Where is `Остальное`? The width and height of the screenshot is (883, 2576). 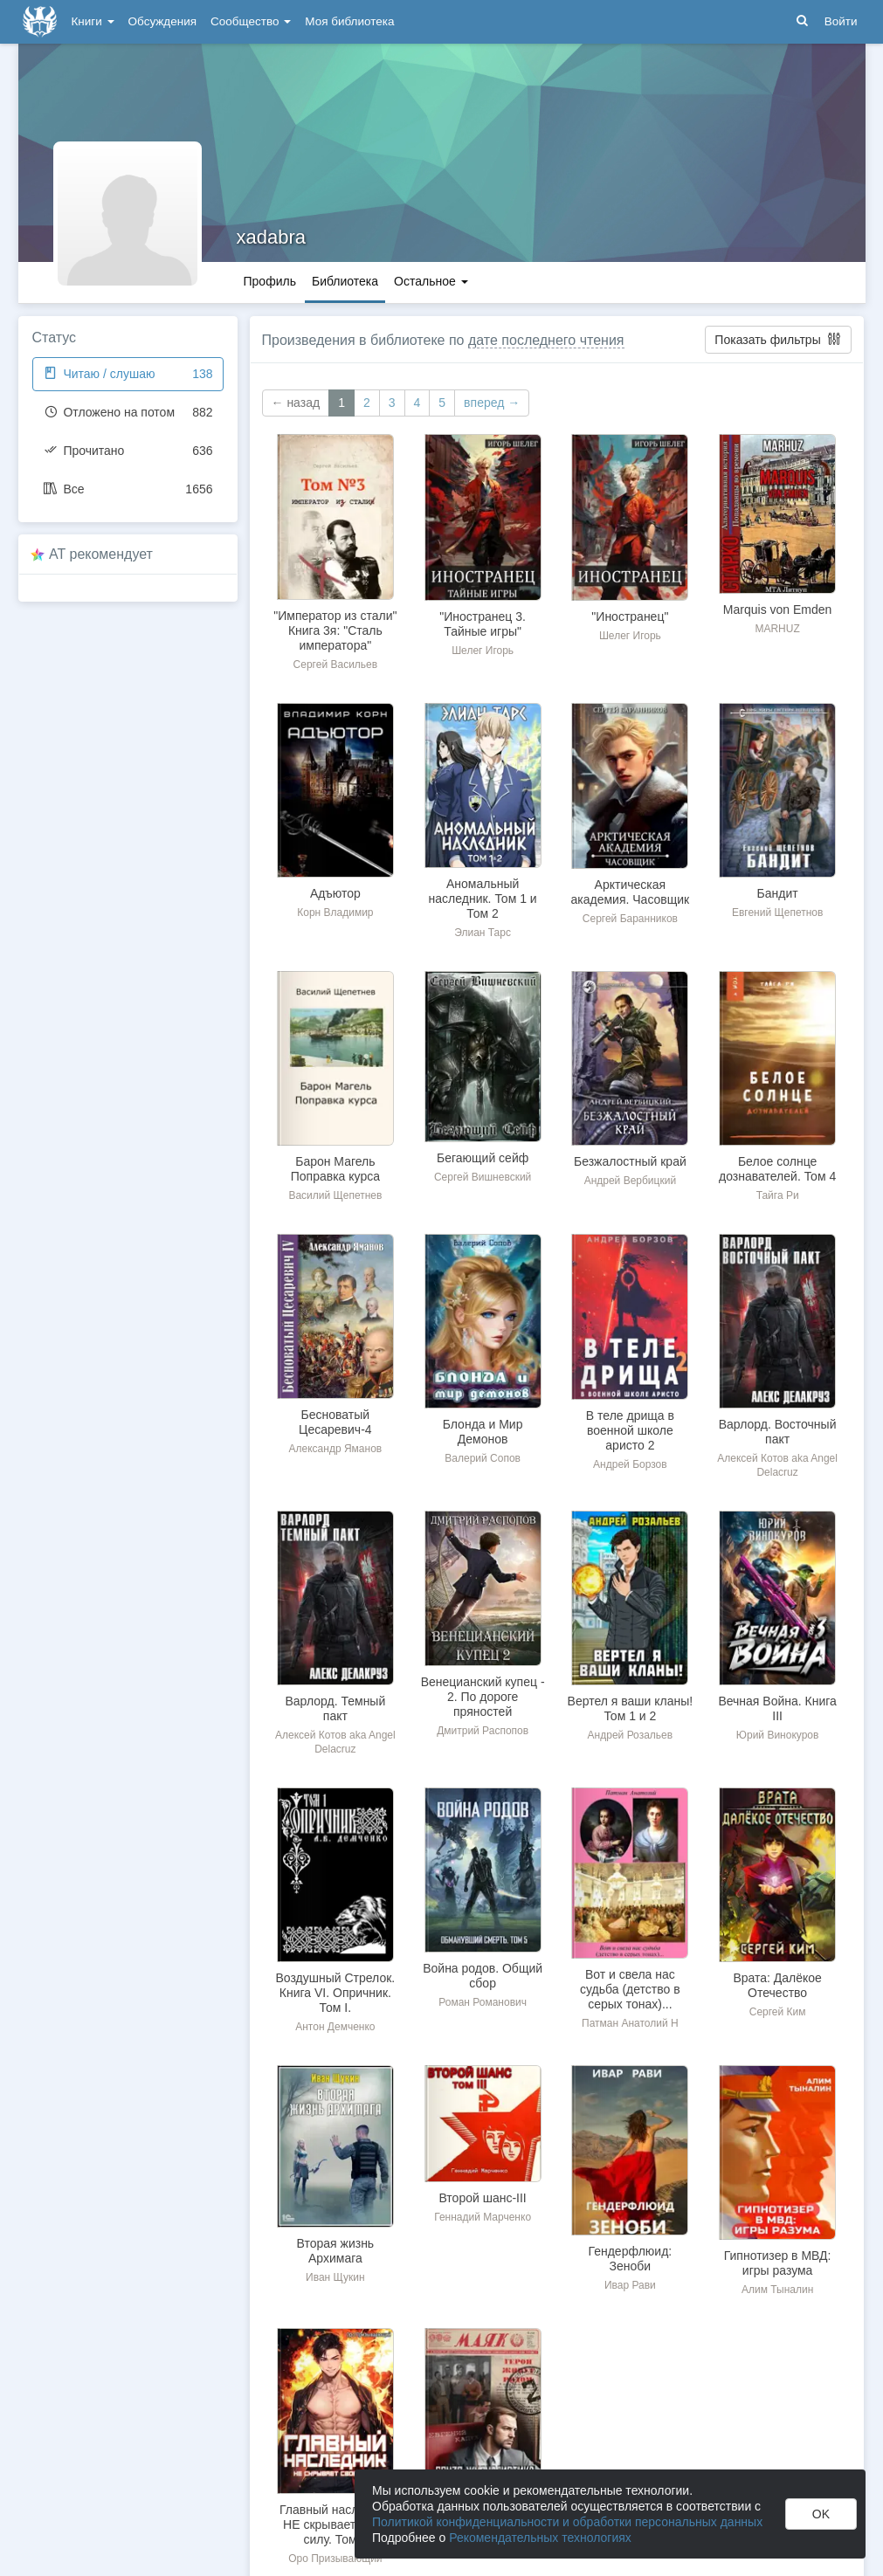
Остальное is located at coordinates (431, 281).